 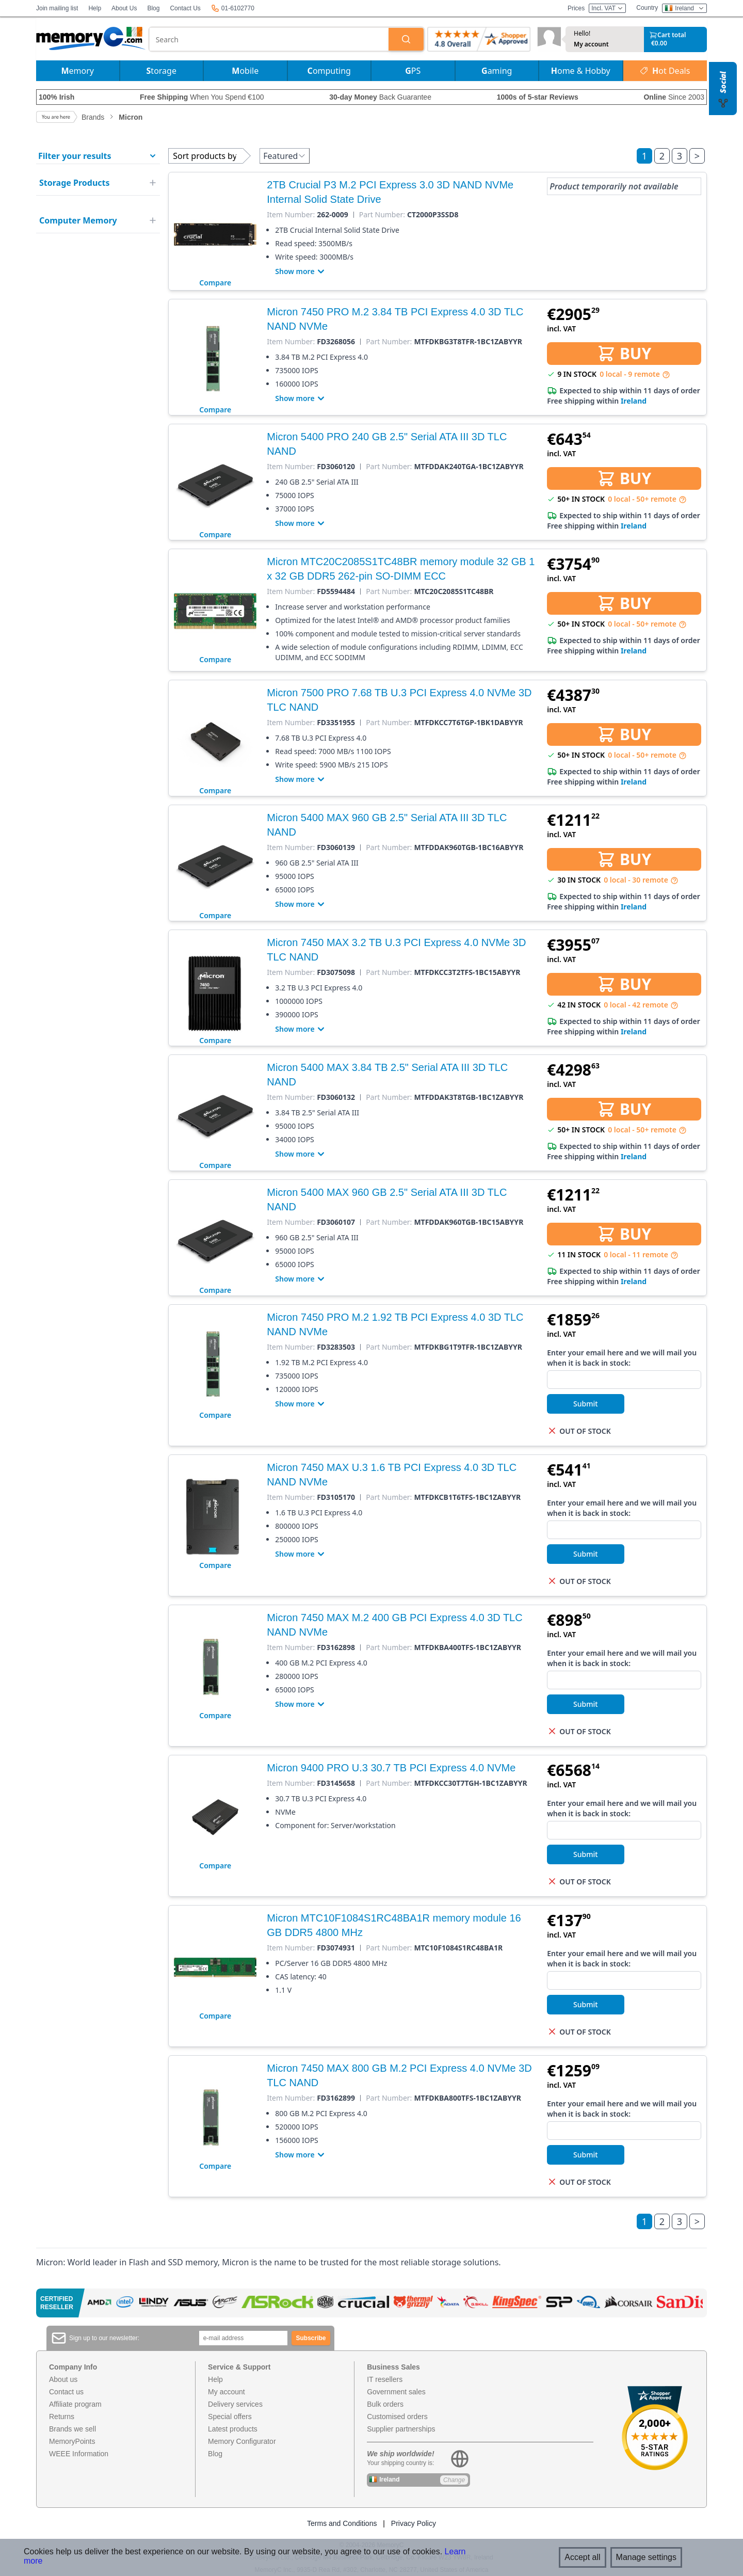 What do you see at coordinates (624, 353) in the screenshot?
I see `BUY` at bounding box center [624, 353].